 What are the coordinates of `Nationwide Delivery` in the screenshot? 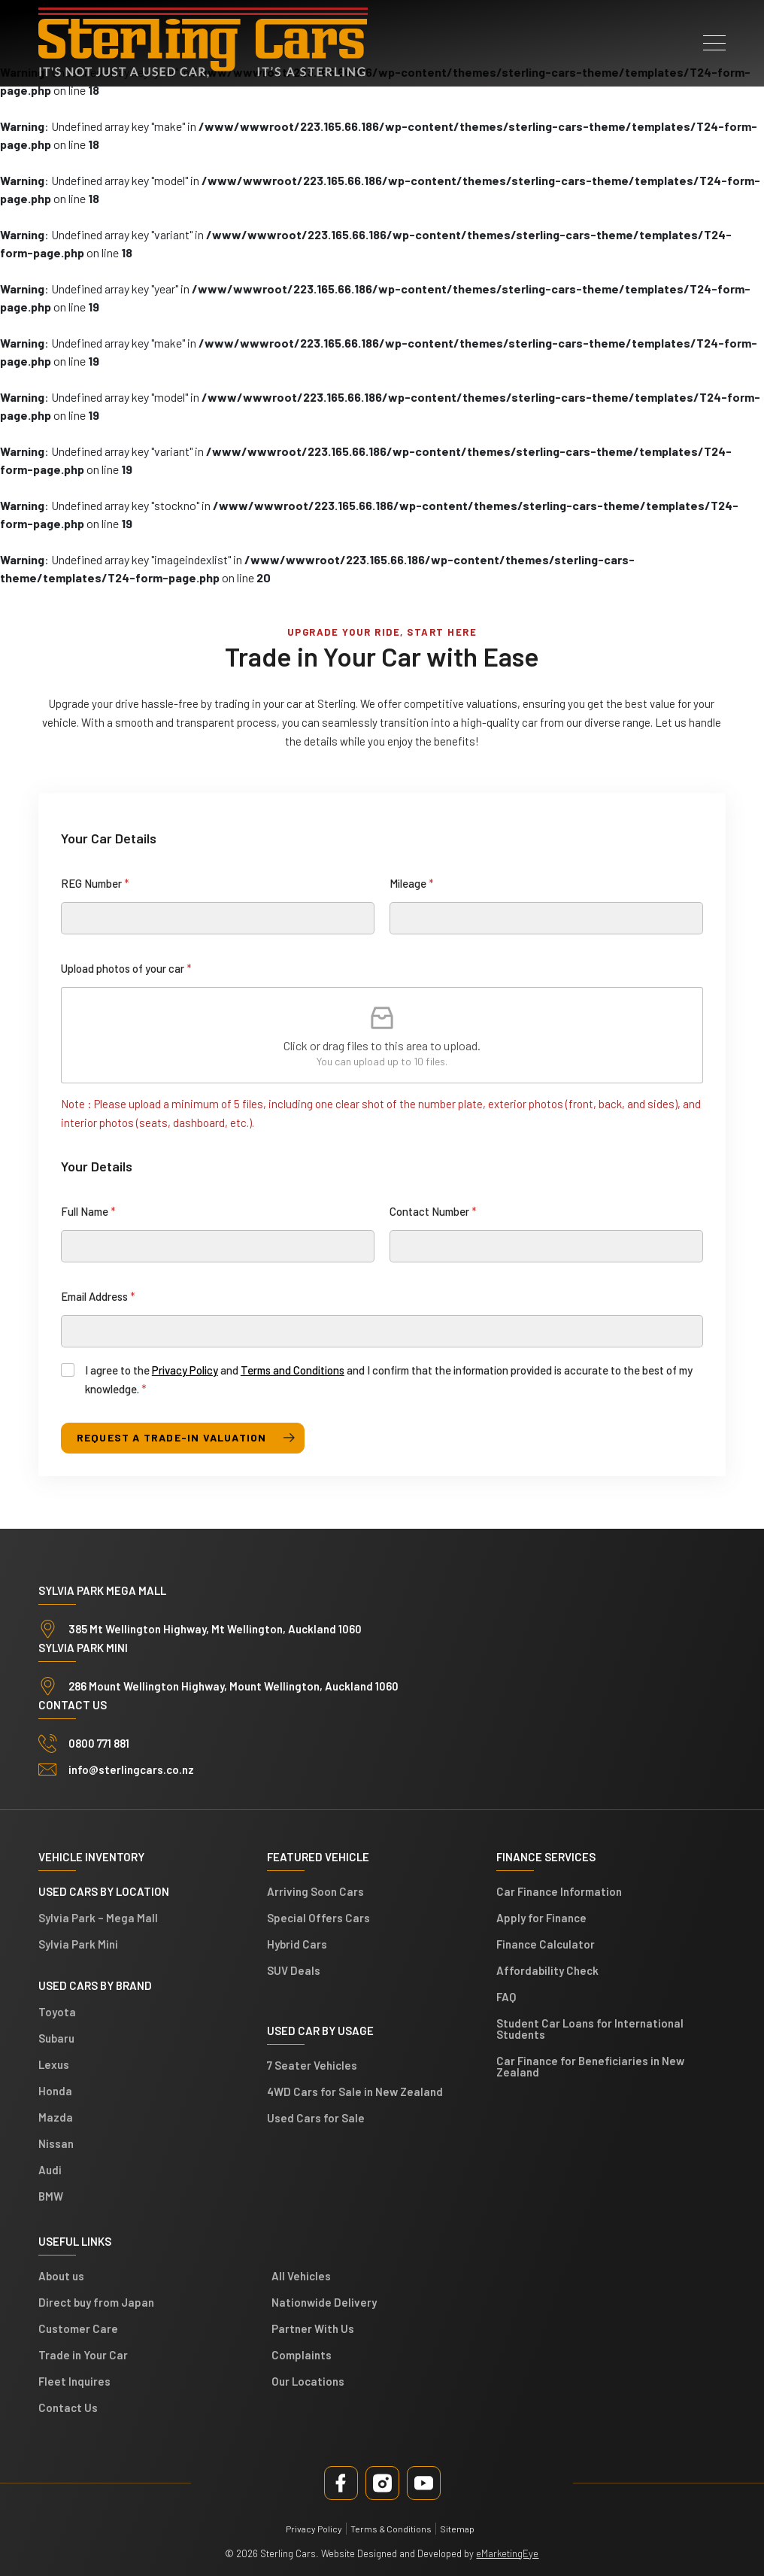 It's located at (324, 2302).